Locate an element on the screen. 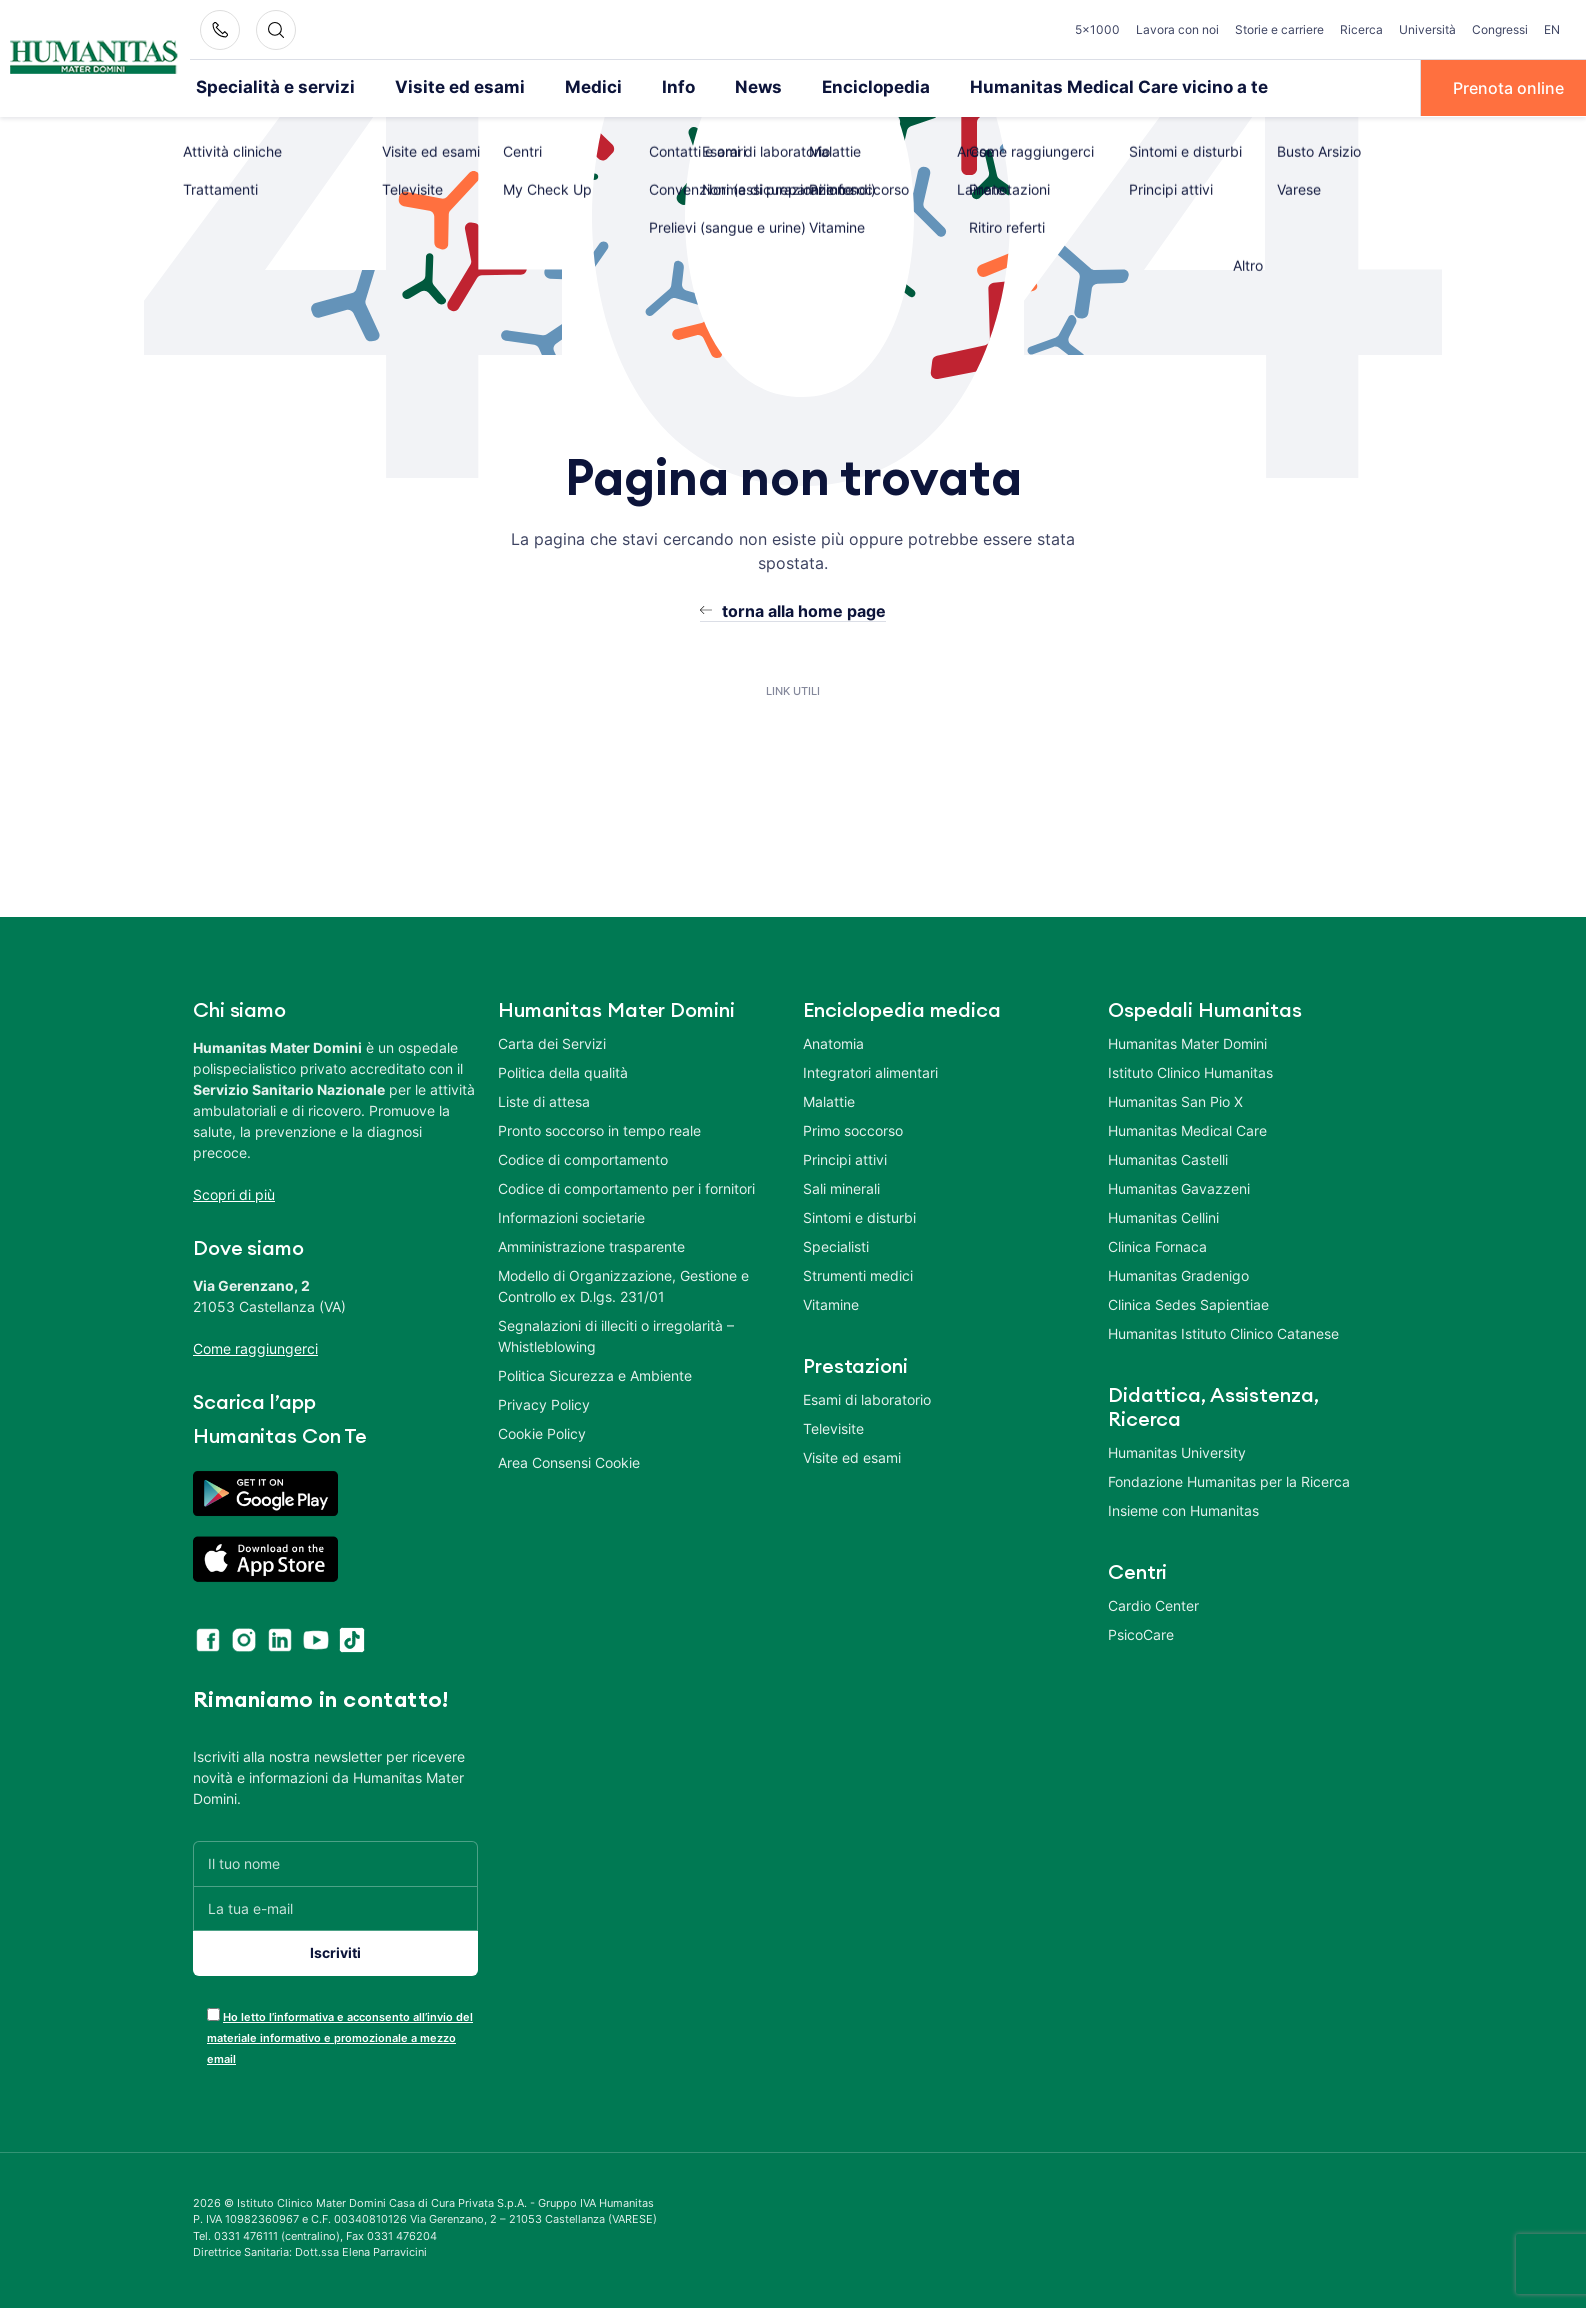 The height and width of the screenshot is (2308, 1586). Visite ed esami is located at coordinates (434, 87).